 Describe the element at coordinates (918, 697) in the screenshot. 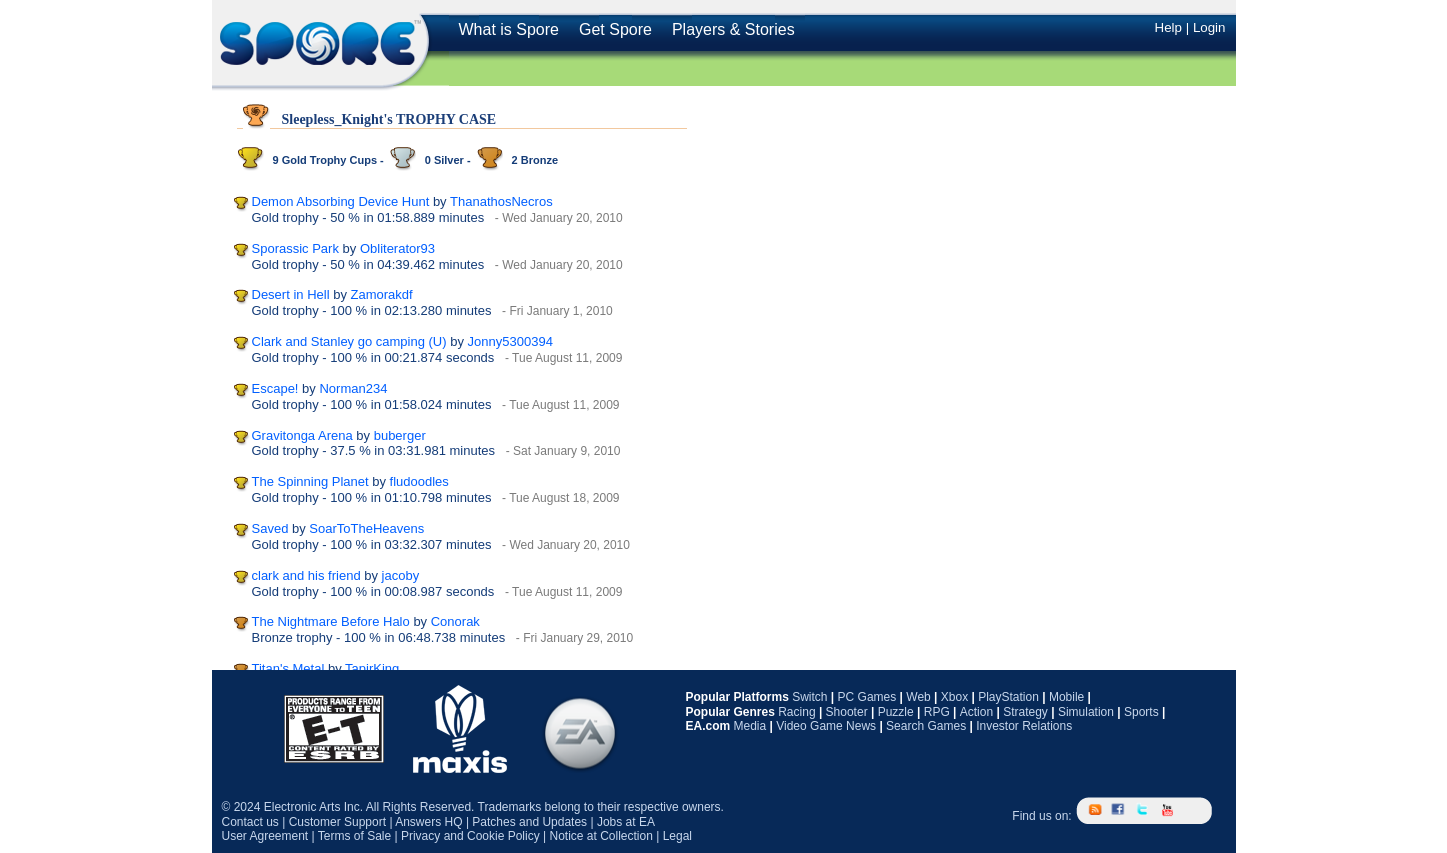

I see `Web` at that location.